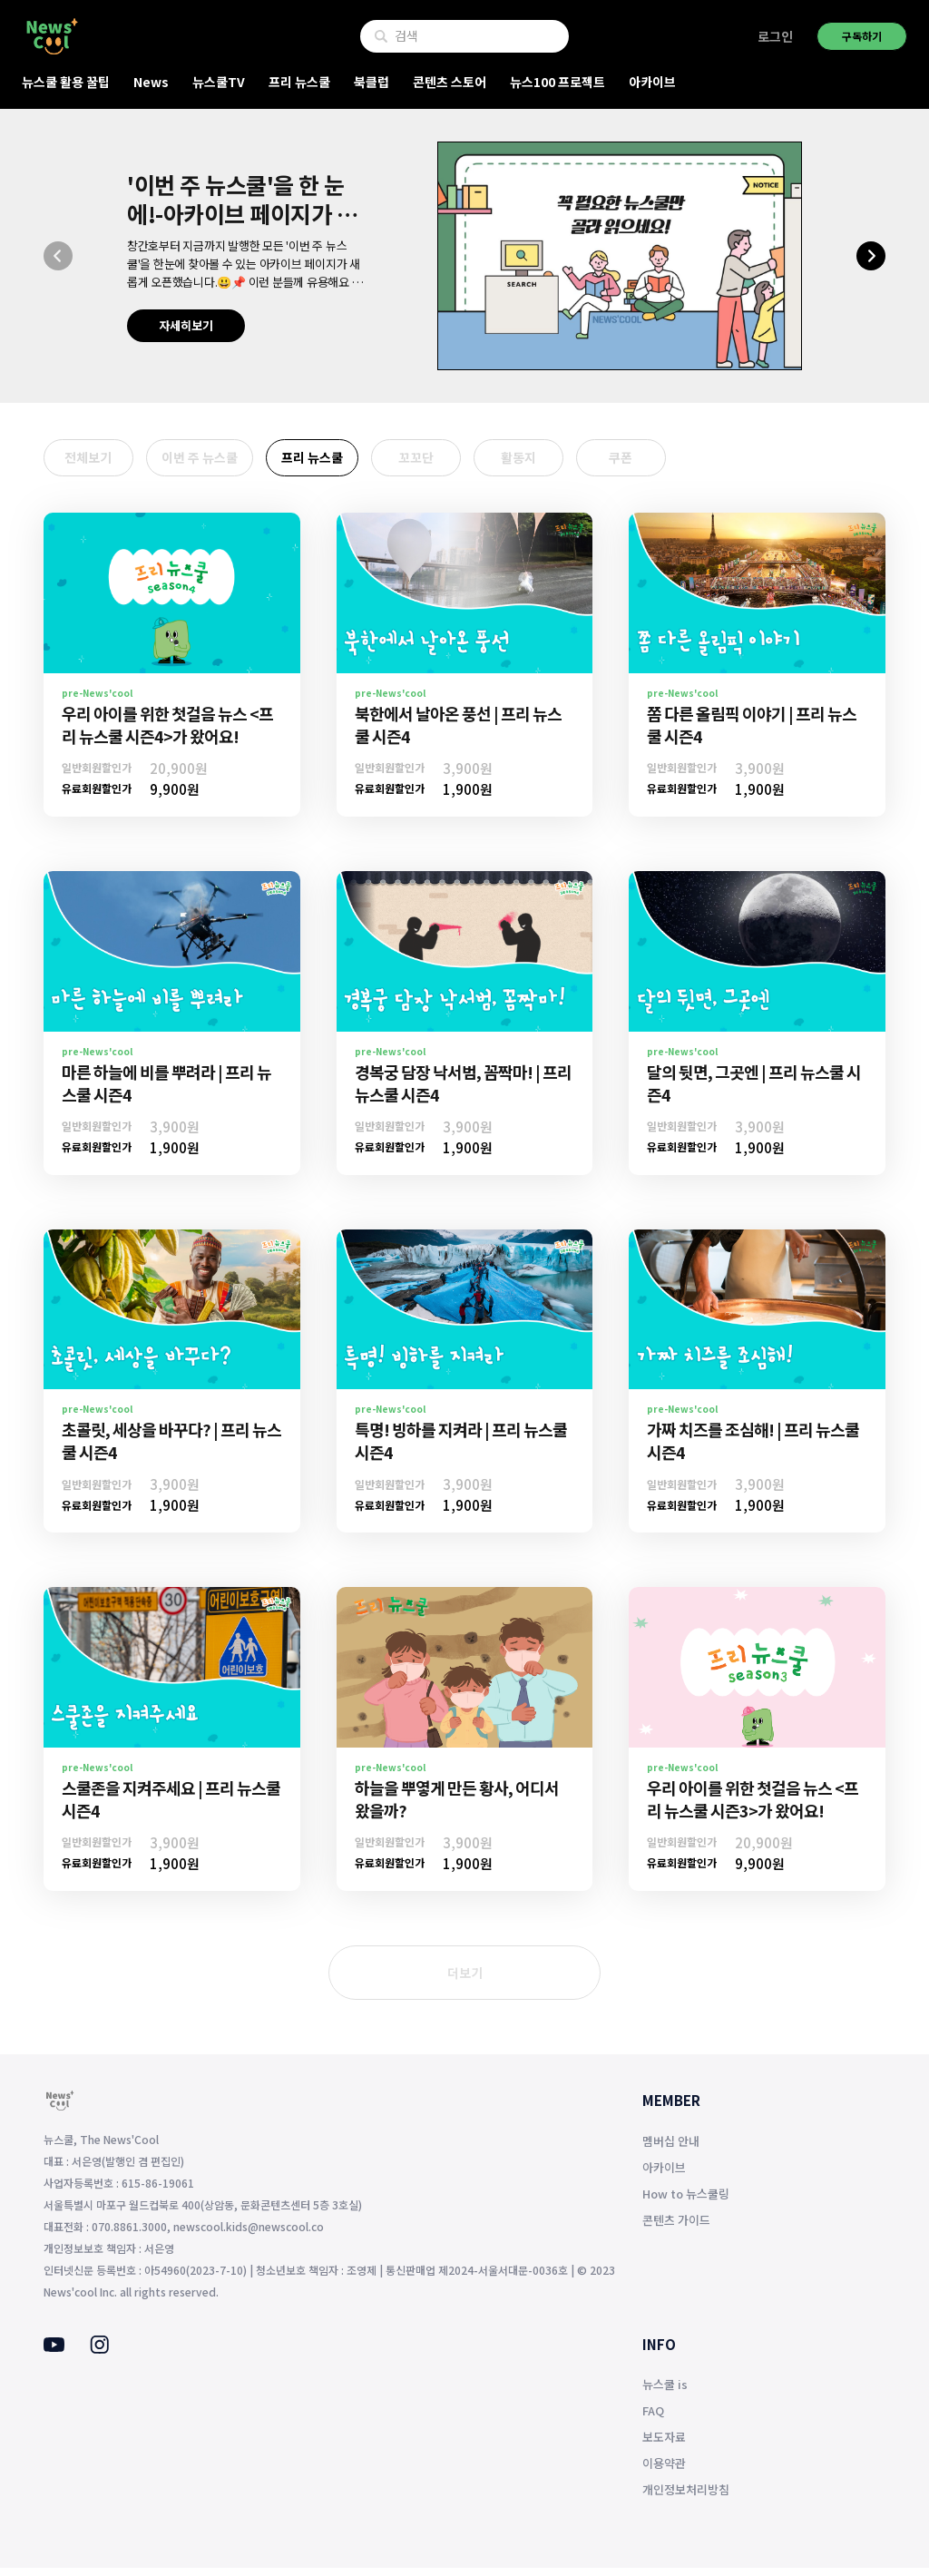 This screenshot has width=929, height=2576. What do you see at coordinates (58, 255) in the screenshot?
I see `[button]` at bounding box center [58, 255].